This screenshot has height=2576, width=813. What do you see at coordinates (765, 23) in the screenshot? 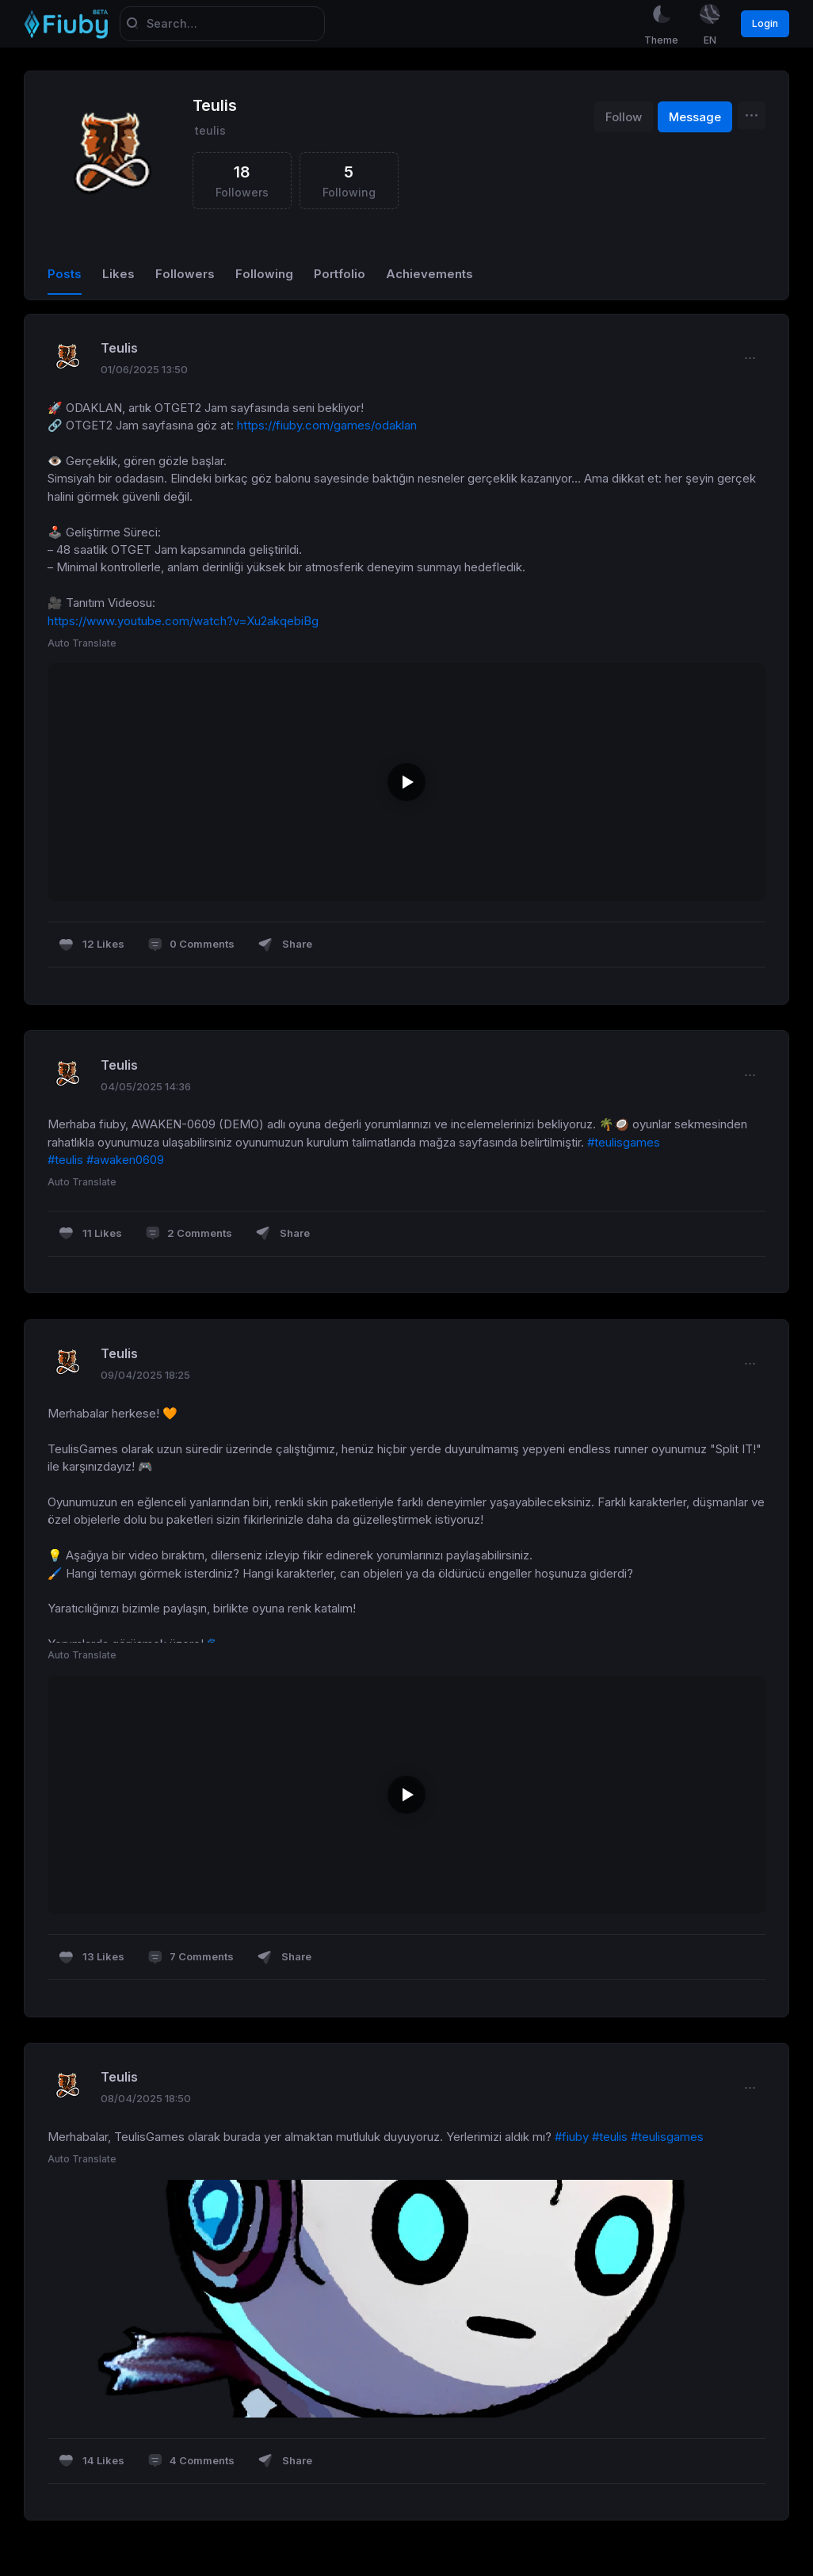
I see `Login` at bounding box center [765, 23].